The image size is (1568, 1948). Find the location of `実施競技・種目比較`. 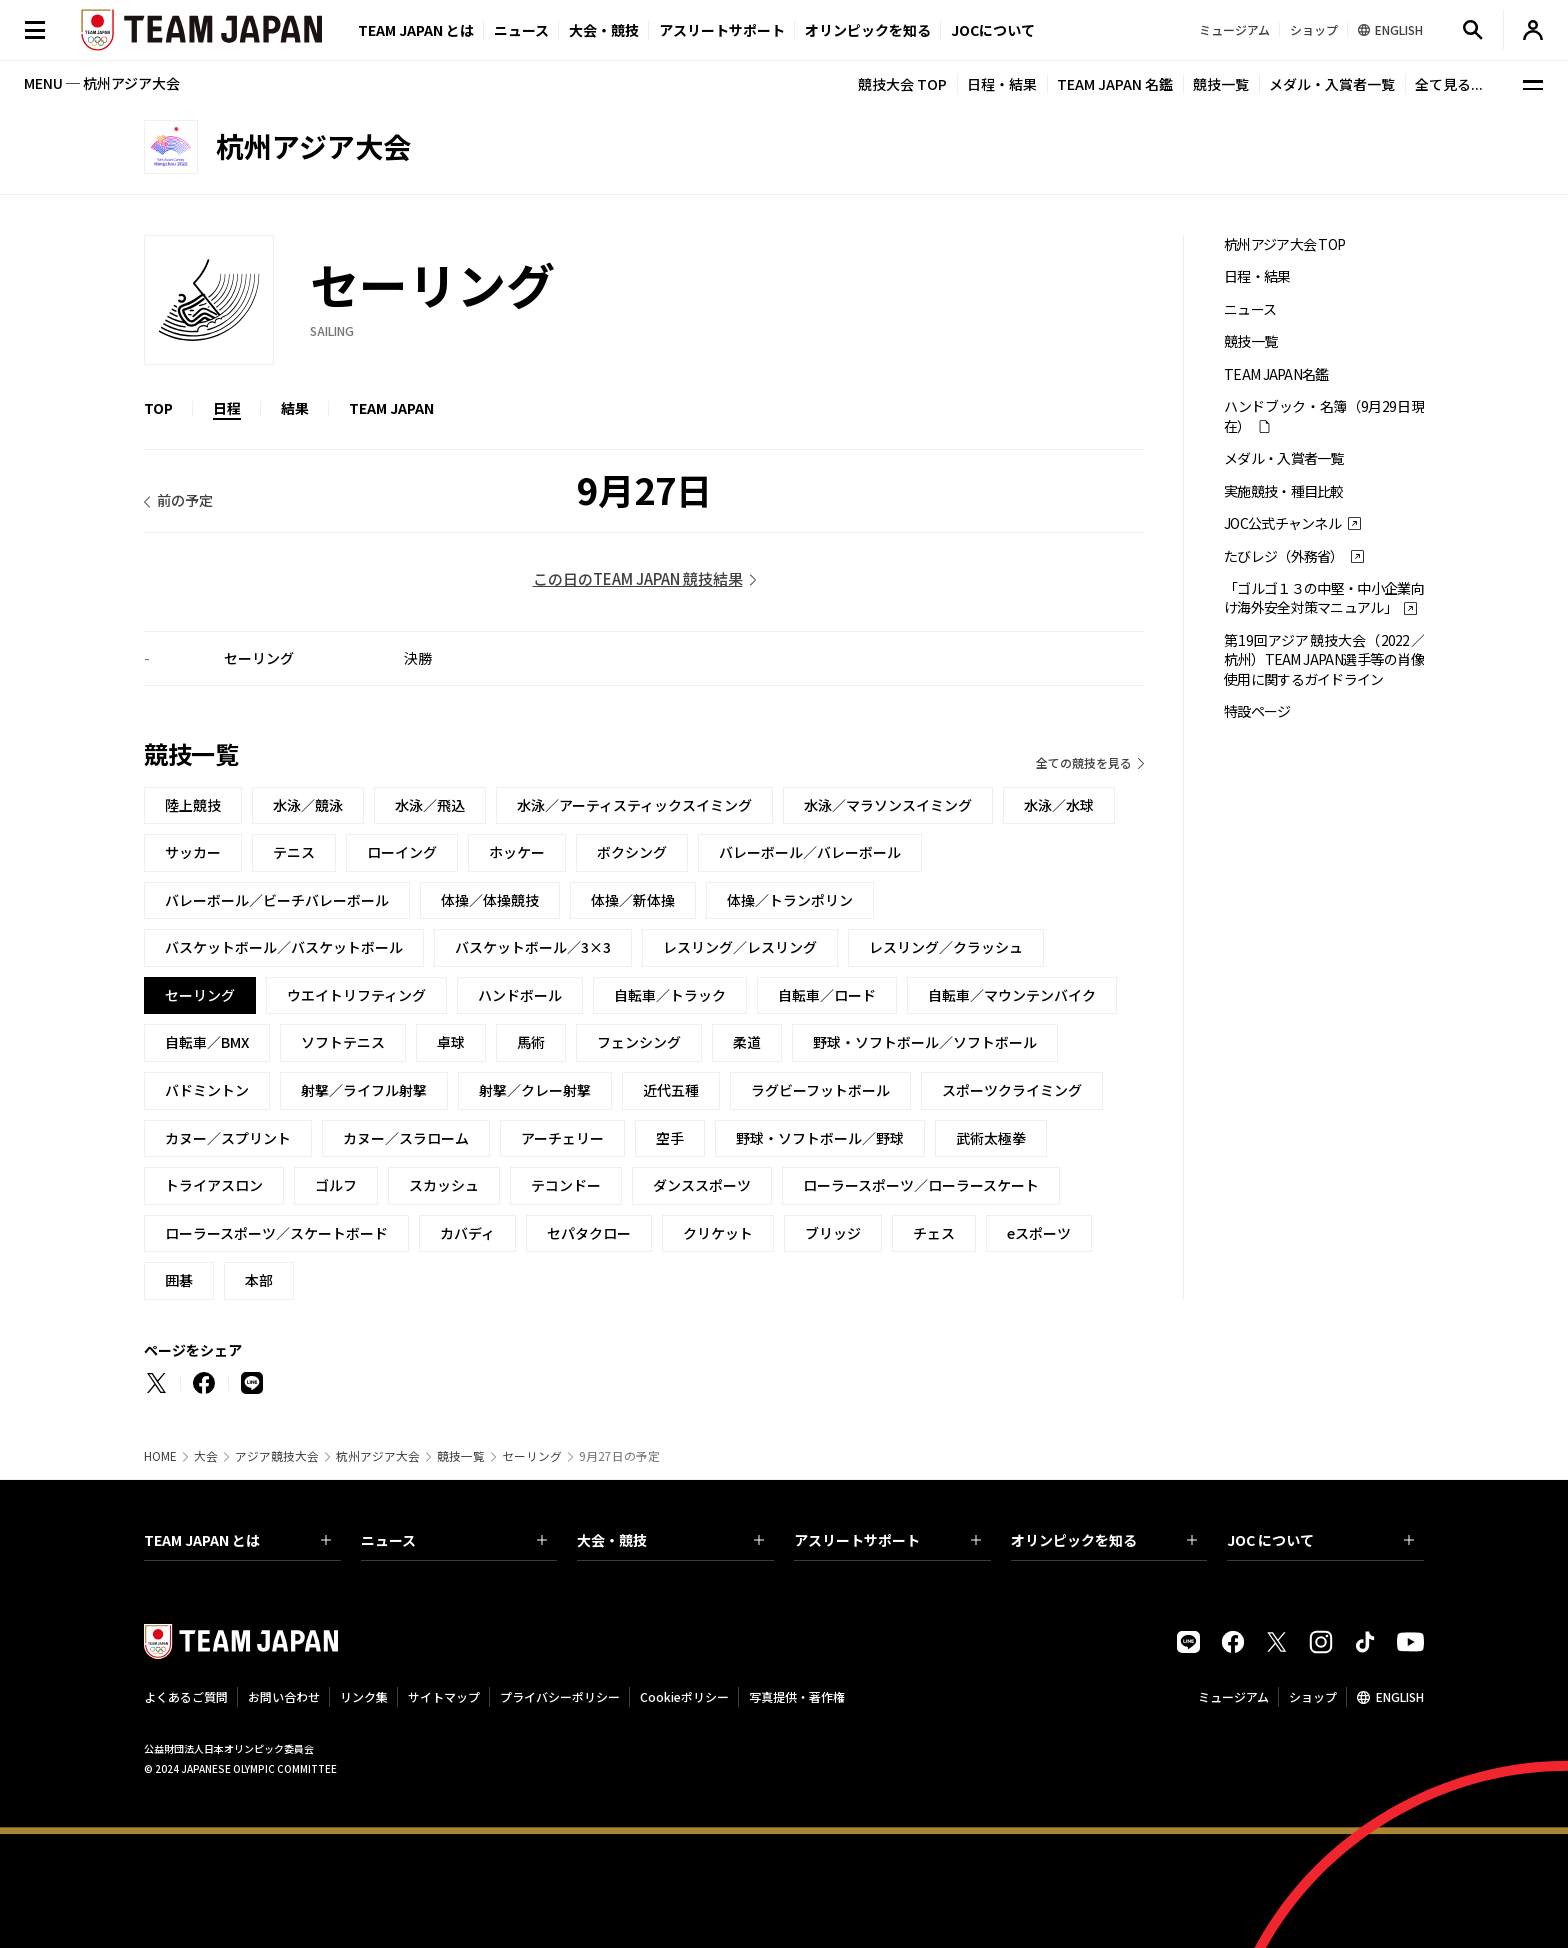

実施競技・種目比較 is located at coordinates (1284, 491).